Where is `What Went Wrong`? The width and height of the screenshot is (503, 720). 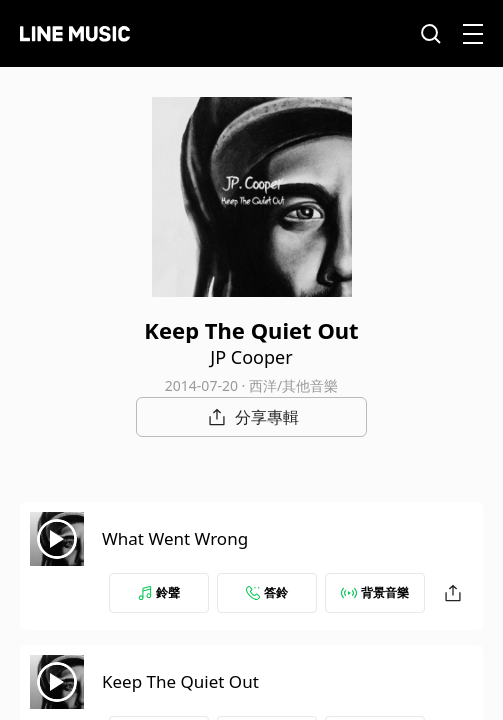 What Went Wrong is located at coordinates (175, 538).